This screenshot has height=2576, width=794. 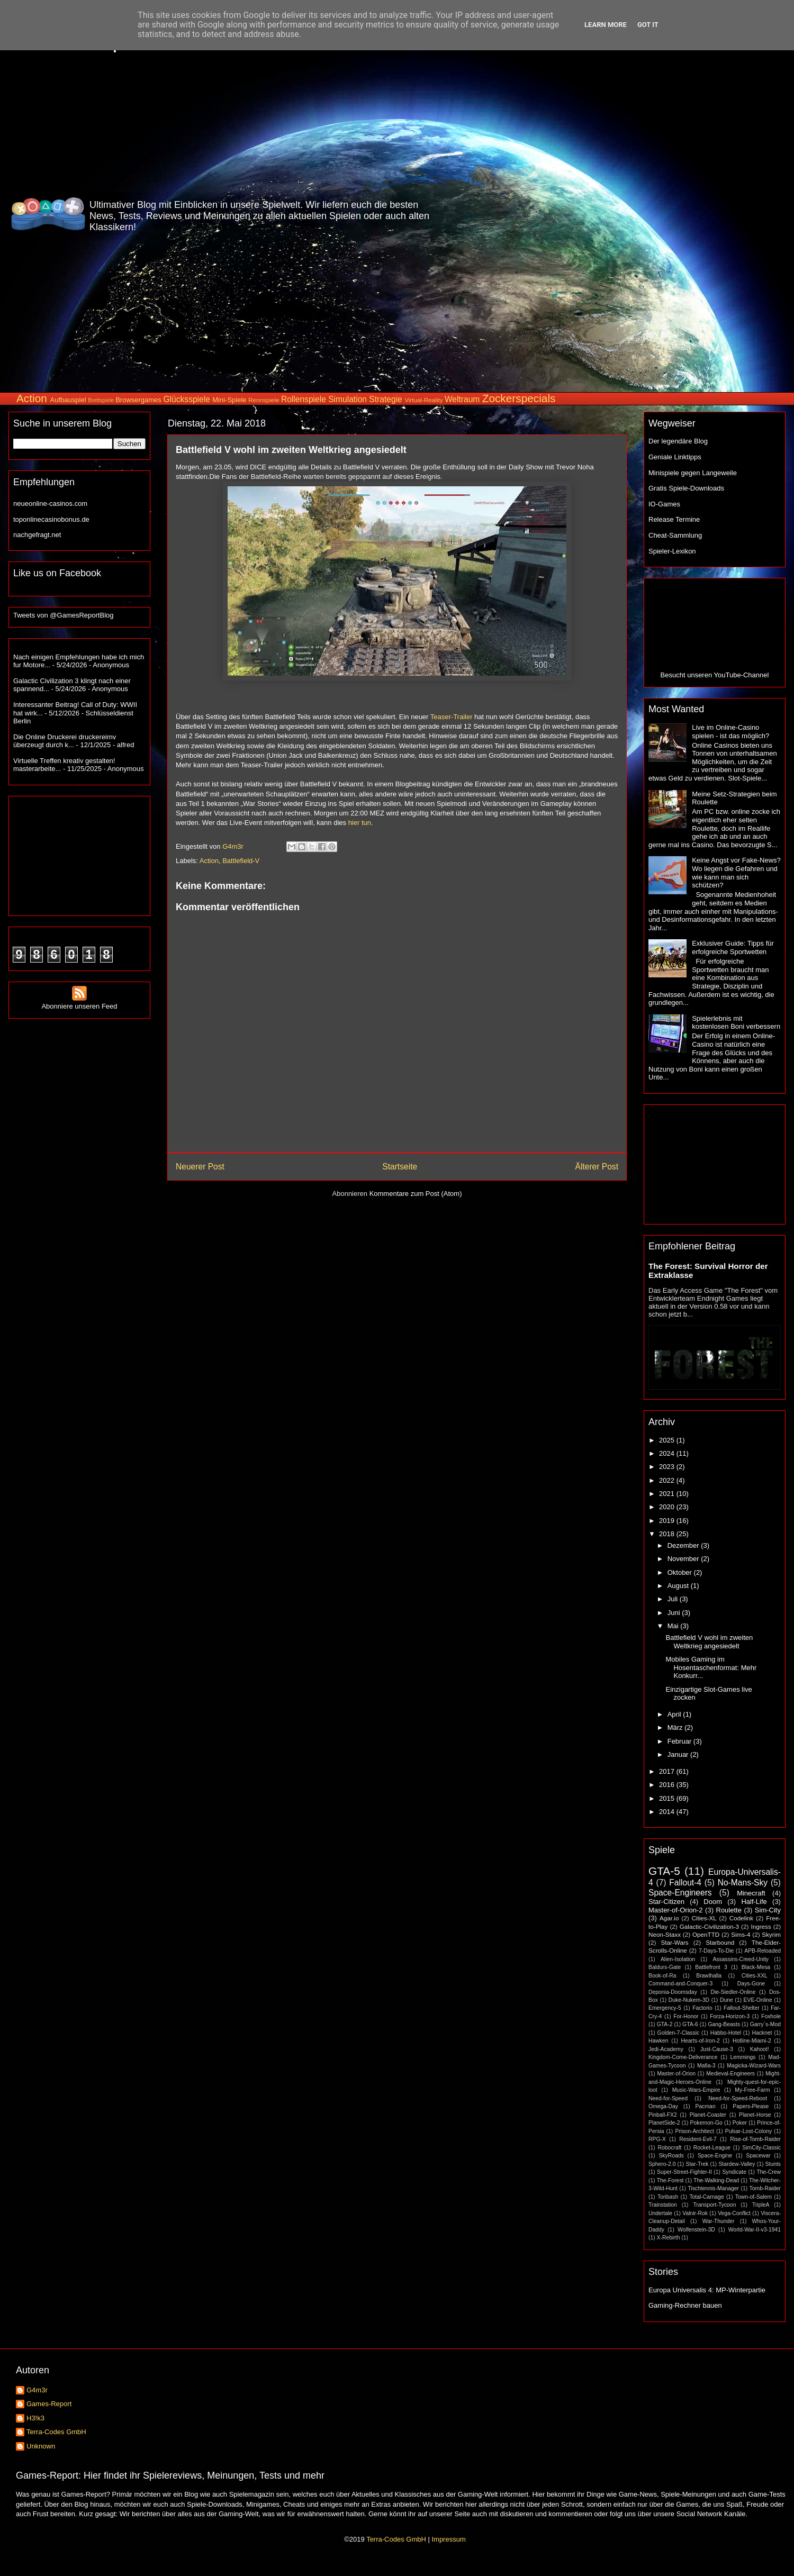 What do you see at coordinates (771, 2016) in the screenshot?
I see `Foxhole` at bounding box center [771, 2016].